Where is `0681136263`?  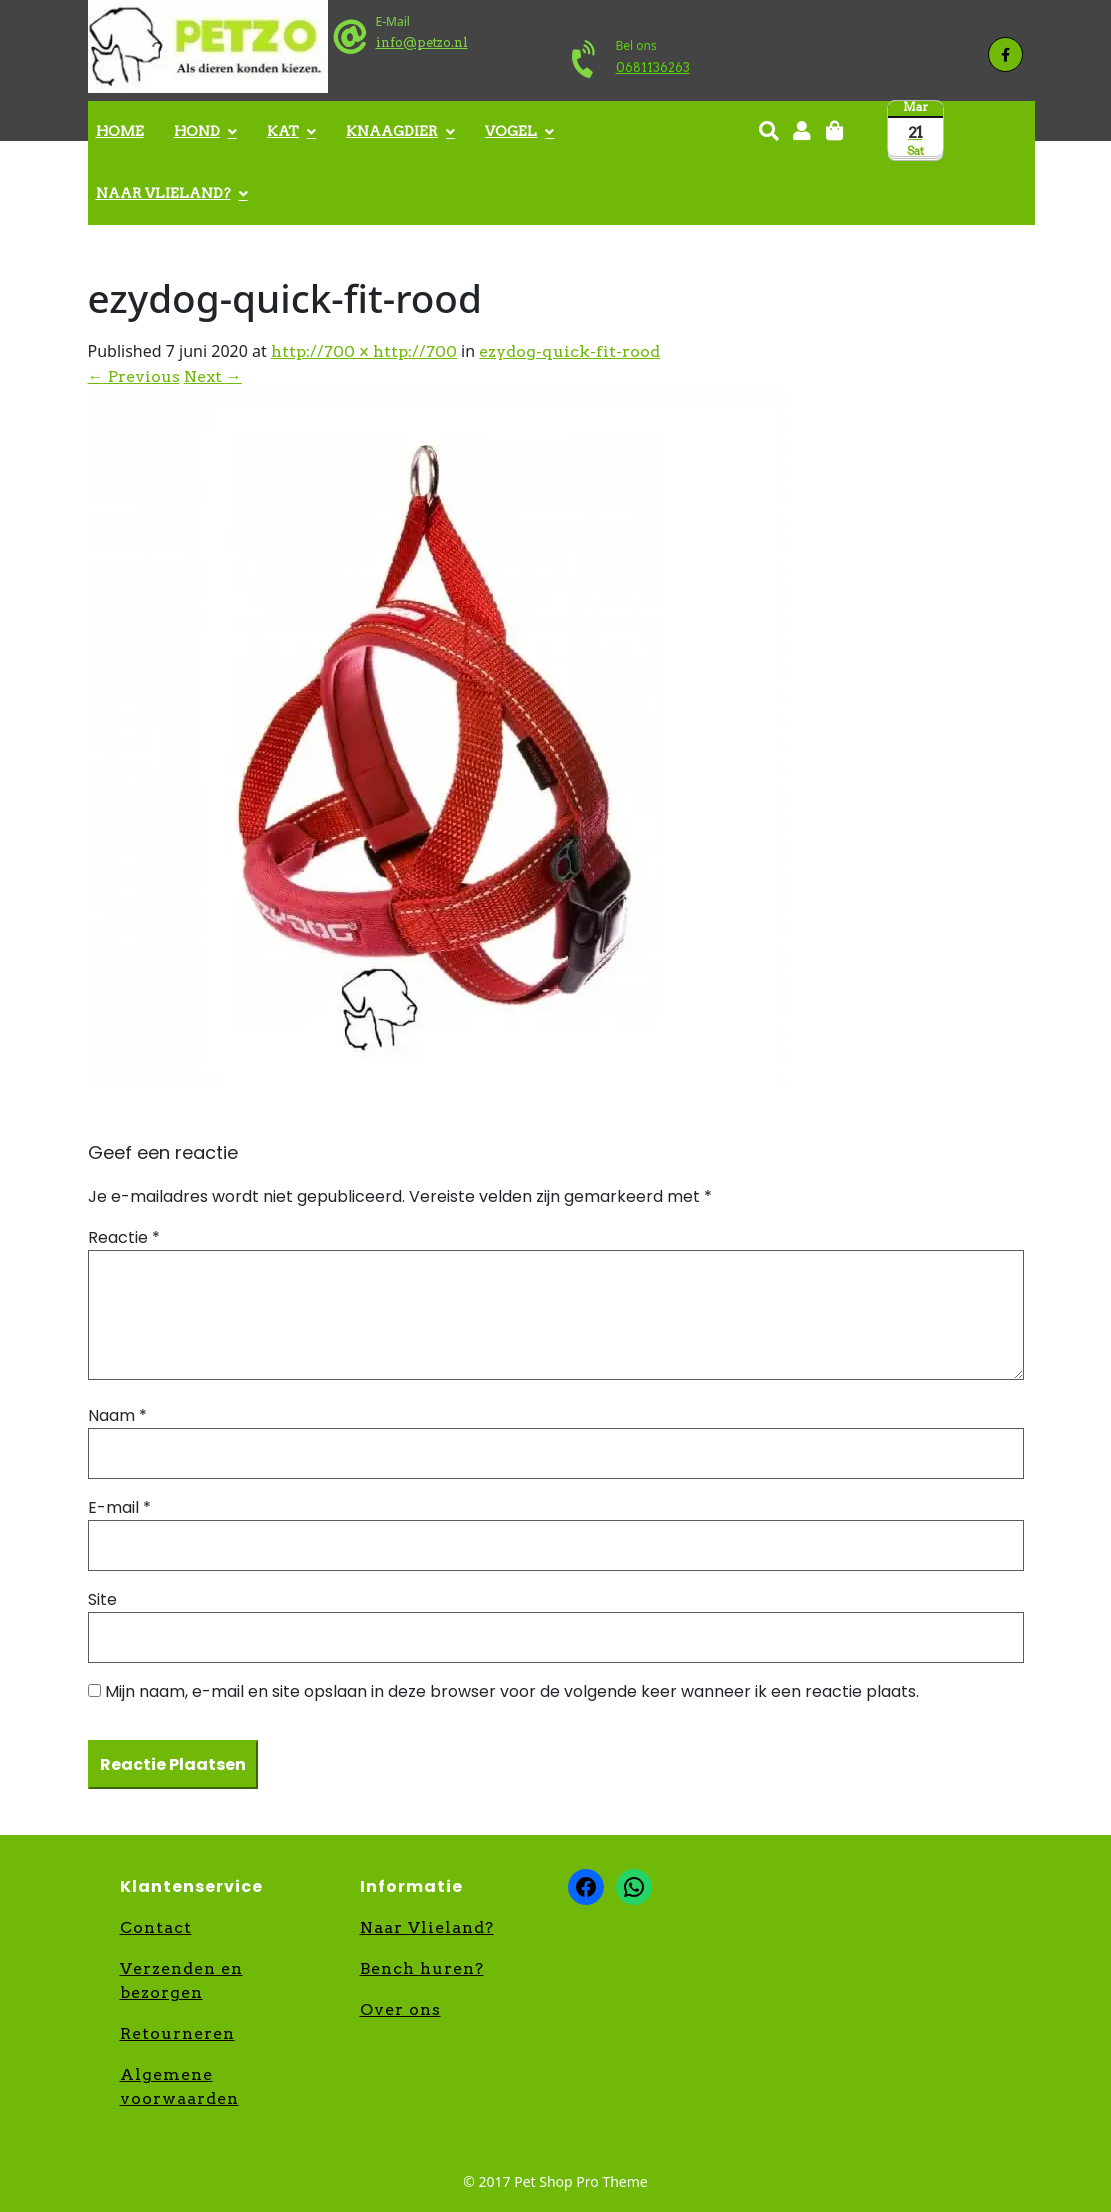
0681136263 is located at coordinates (653, 67).